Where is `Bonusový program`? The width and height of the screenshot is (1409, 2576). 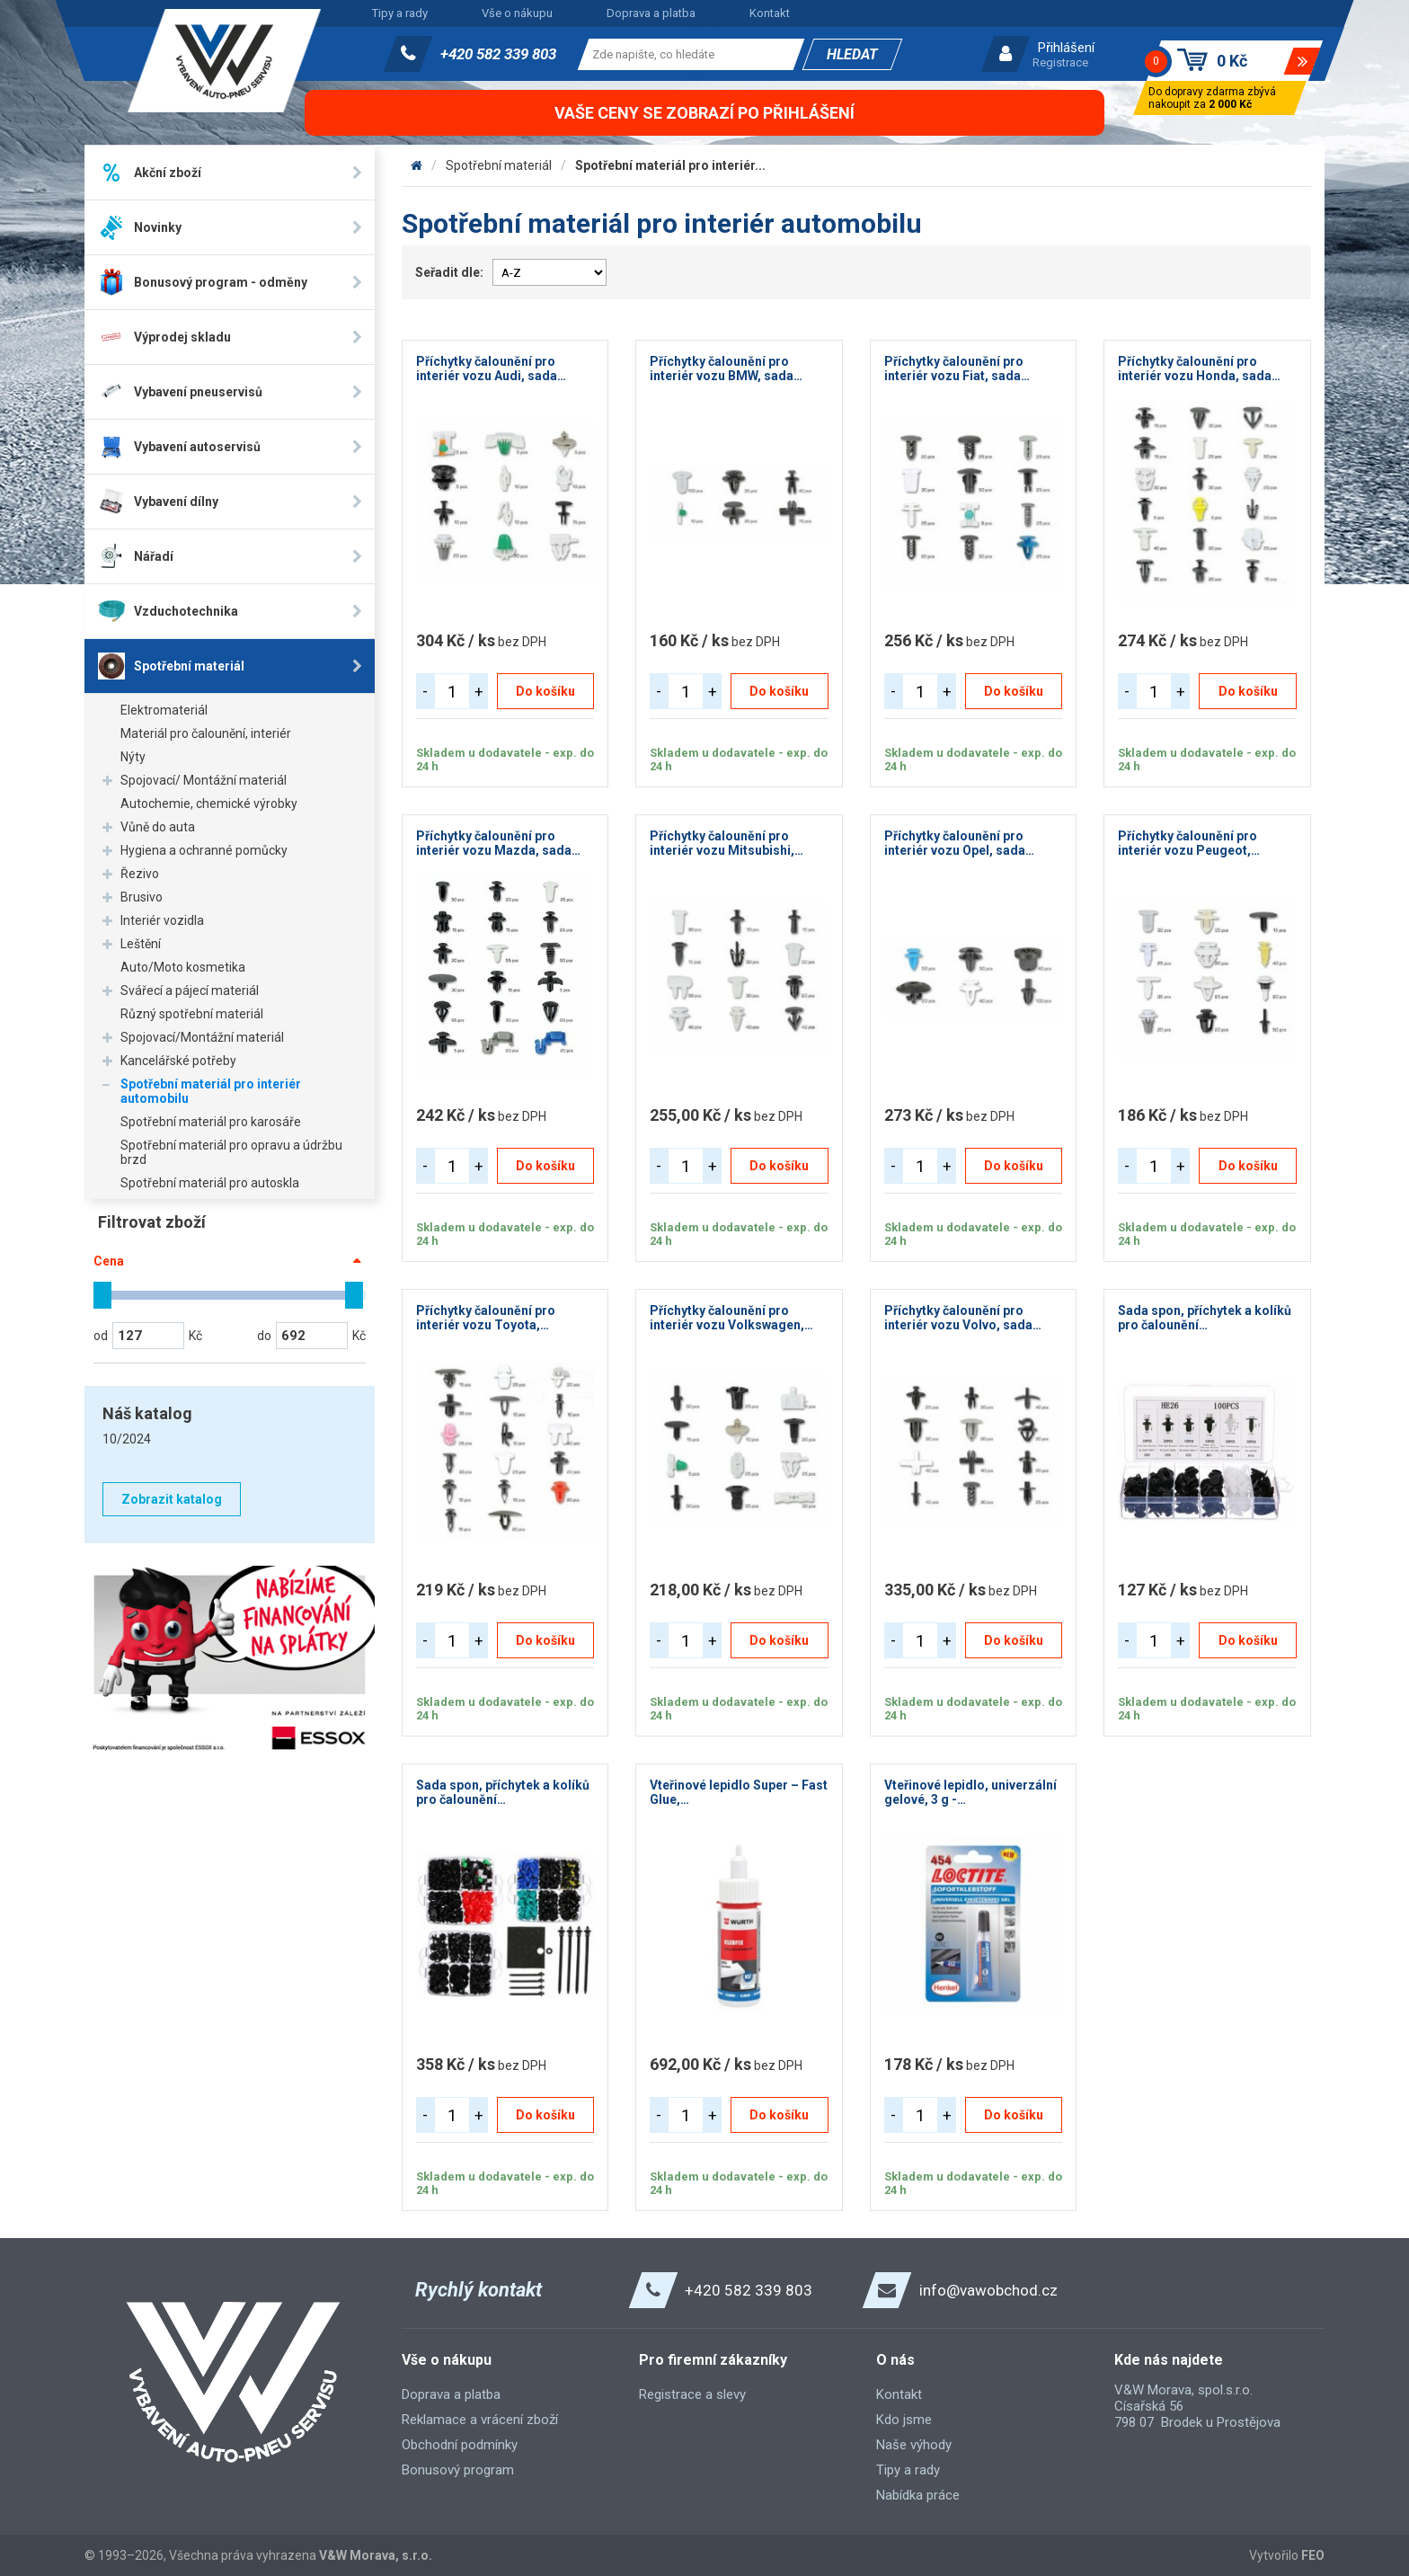
Bonusový program is located at coordinates (458, 2470).